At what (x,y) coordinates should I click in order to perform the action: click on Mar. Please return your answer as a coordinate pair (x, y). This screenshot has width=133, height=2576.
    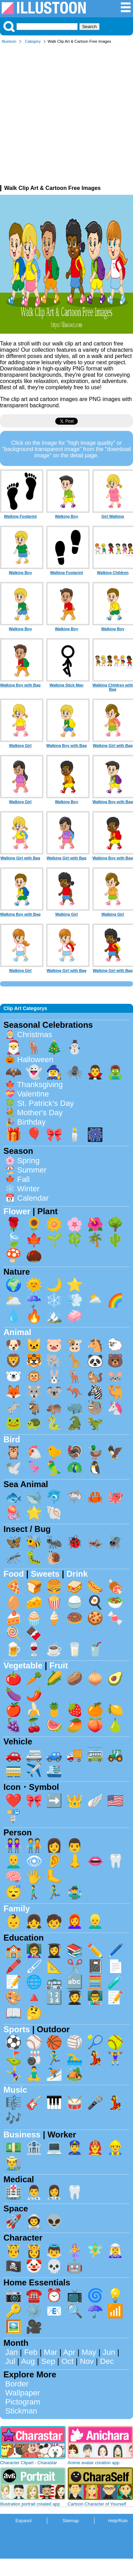
    Looking at the image, I should click on (50, 2352).